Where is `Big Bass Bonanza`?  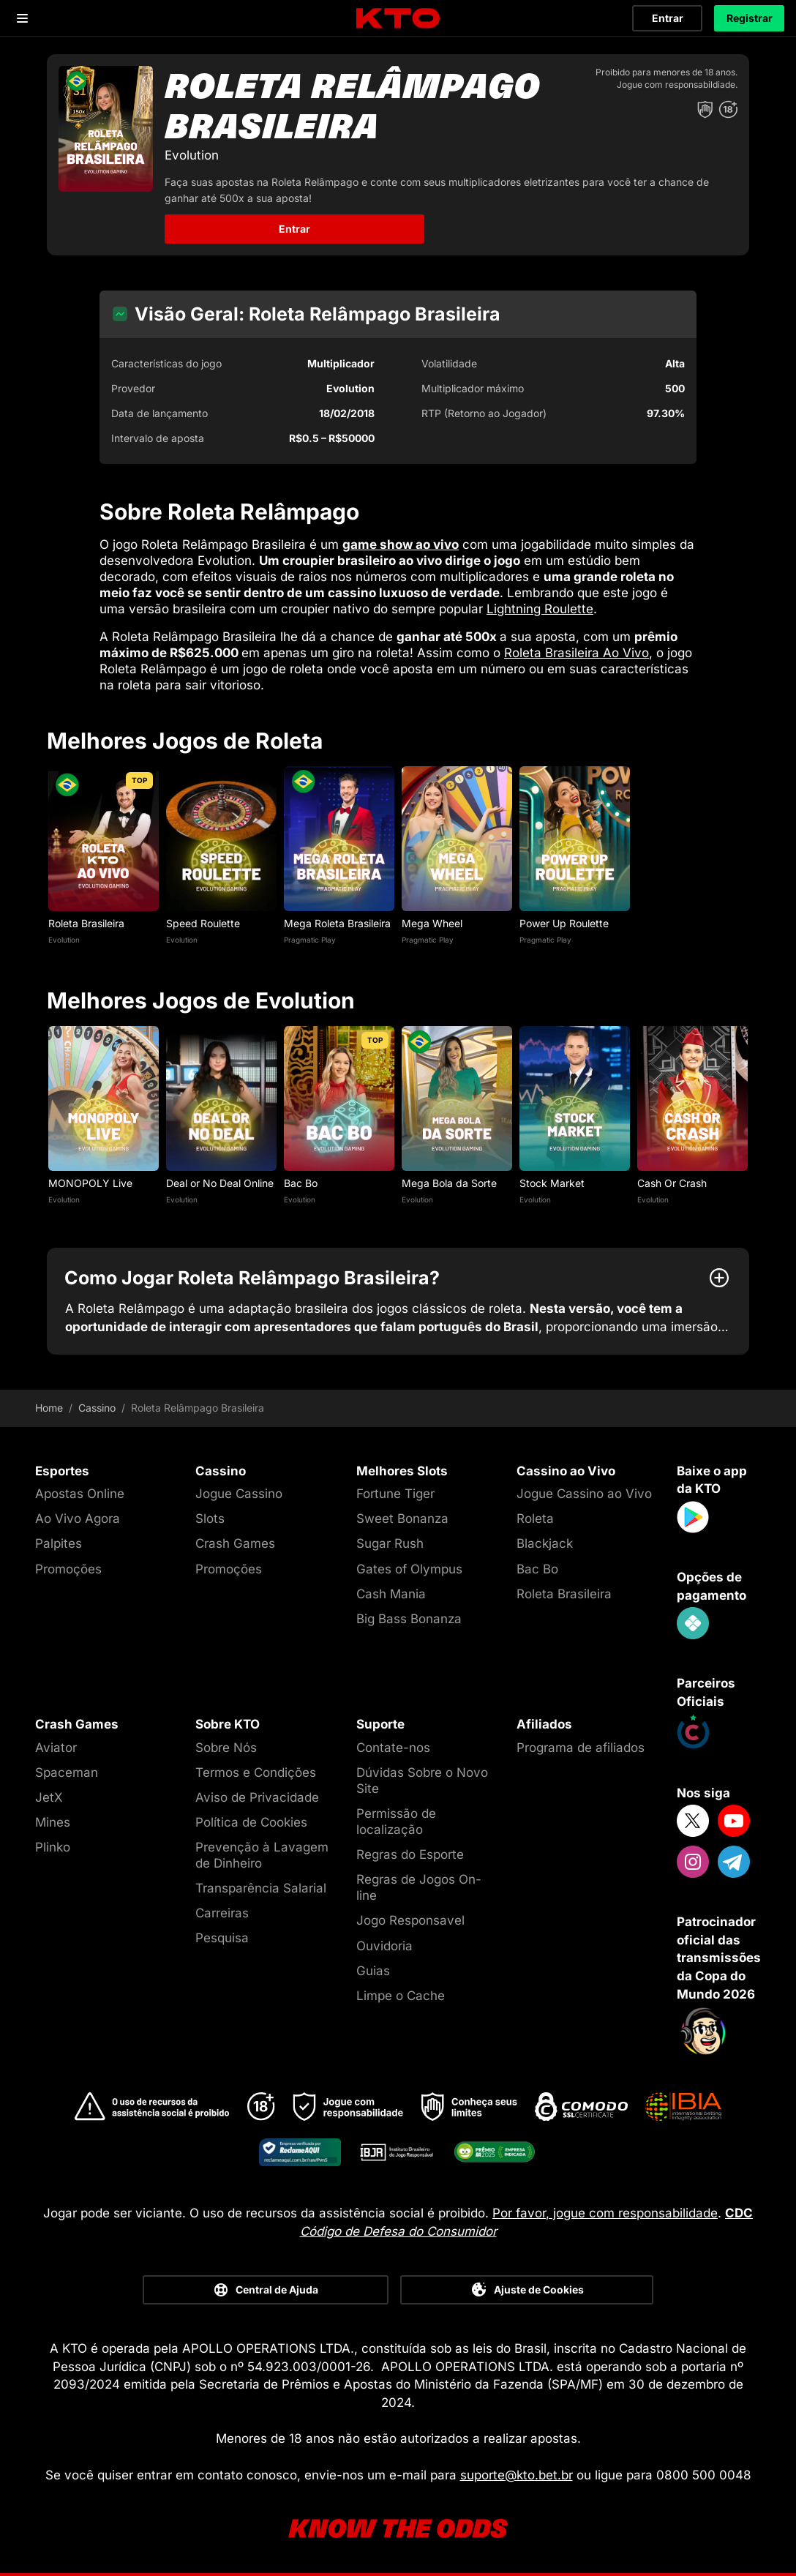
Big Bass Bonanza is located at coordinates (409, 1618).